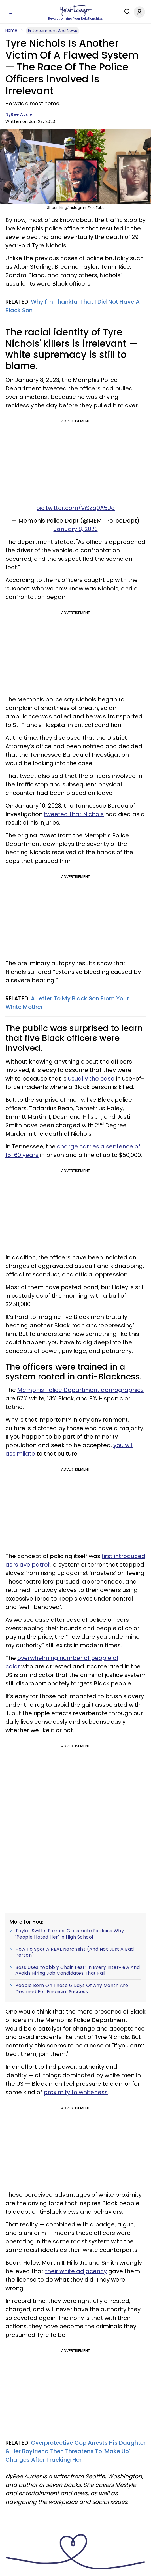 Image resolution: width=151 pixels, height=2576 pixels. I want to click on Memphis Police Department demographics, so click(80, 1390).